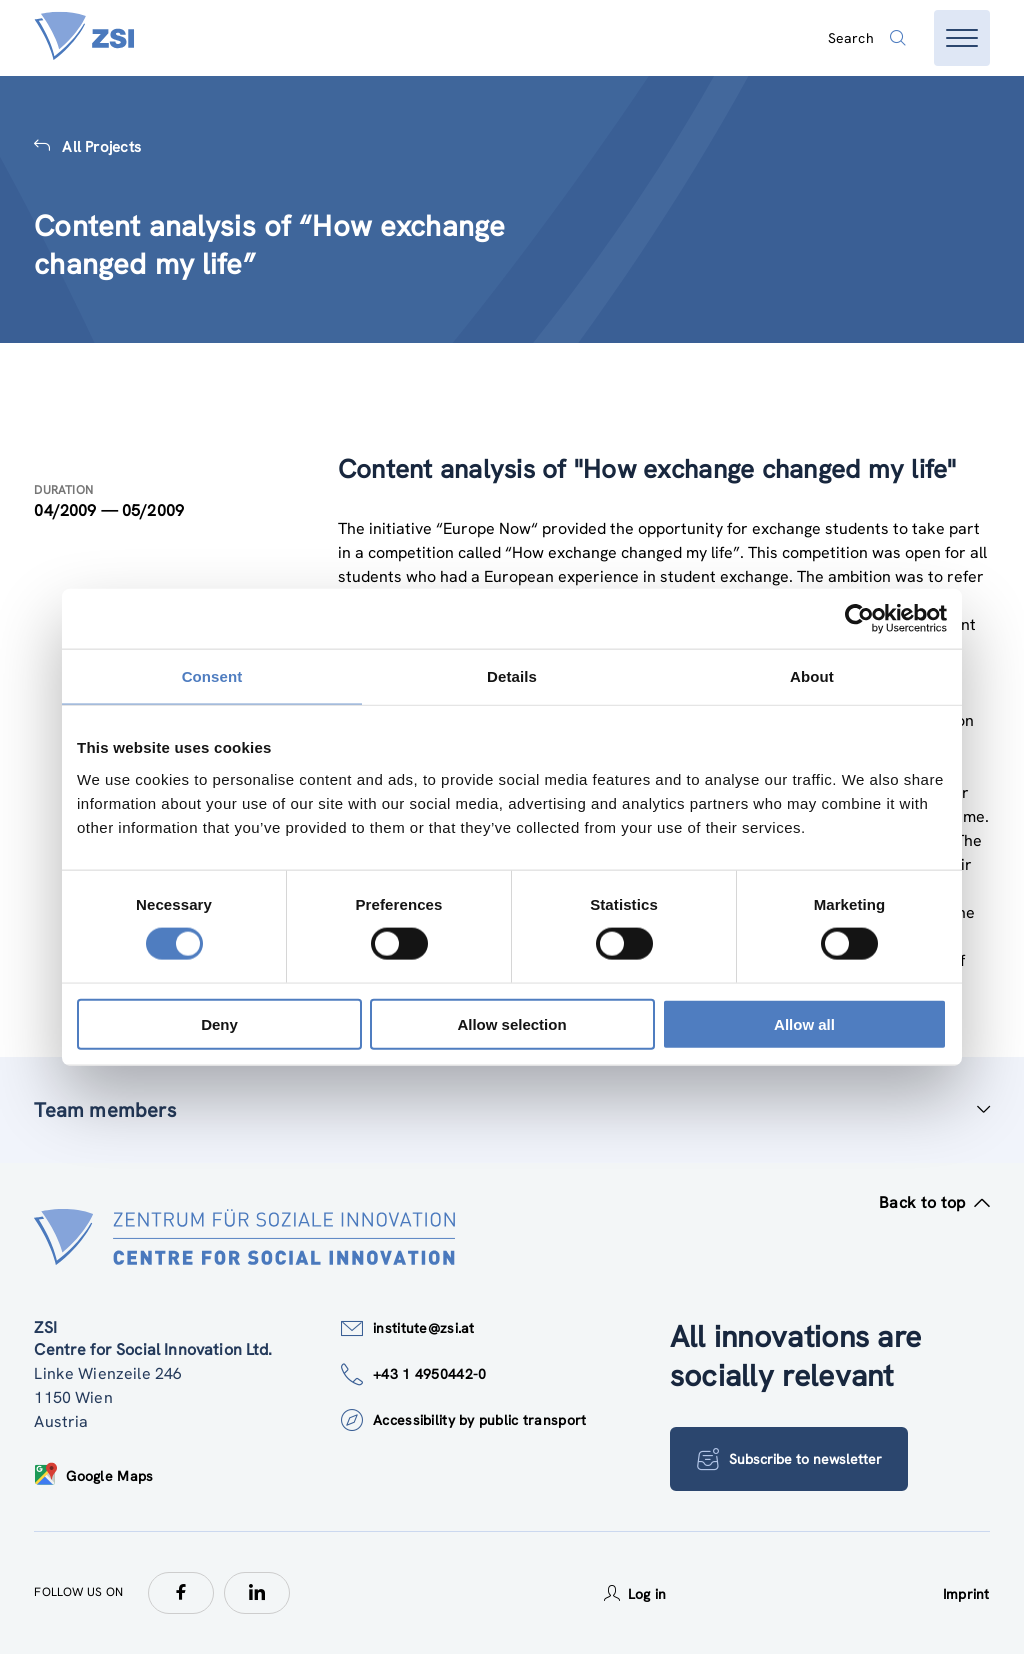  What do you see at coordinates (804, 1023) in the screenshot?
I see `Allow all` at bounding box center [804, 1023].